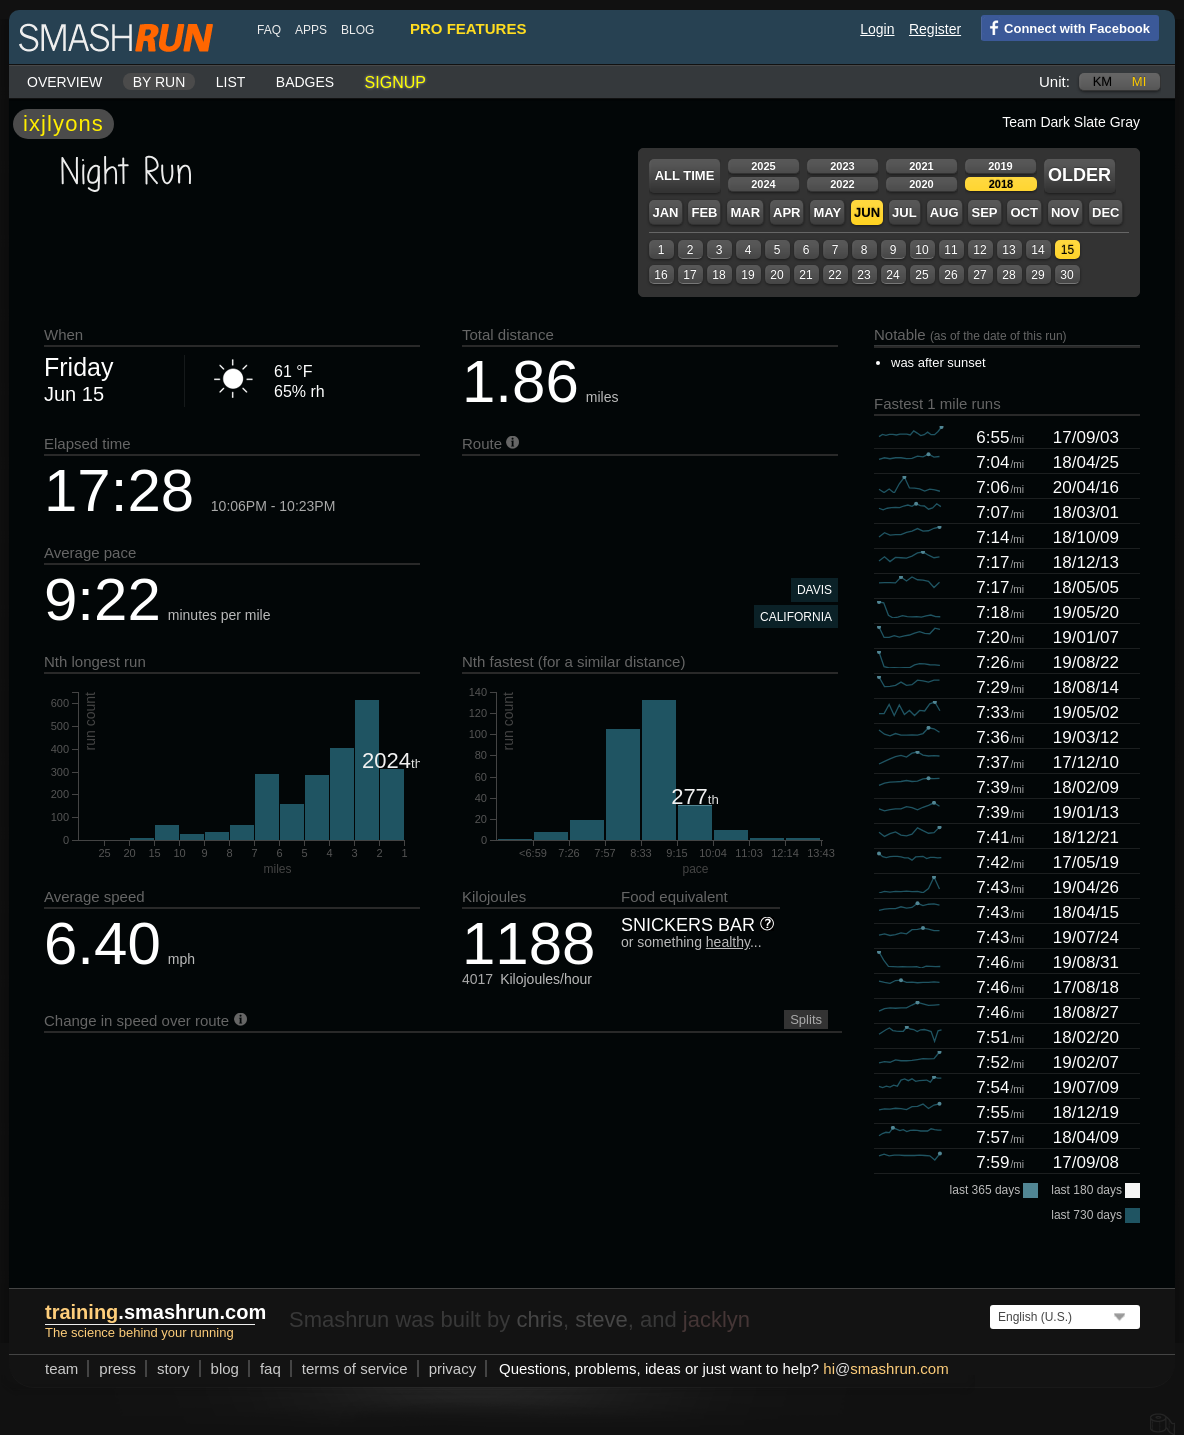  Describe the element at coordinates (64, 82) in the screenshot. I see `Overview` at that location.